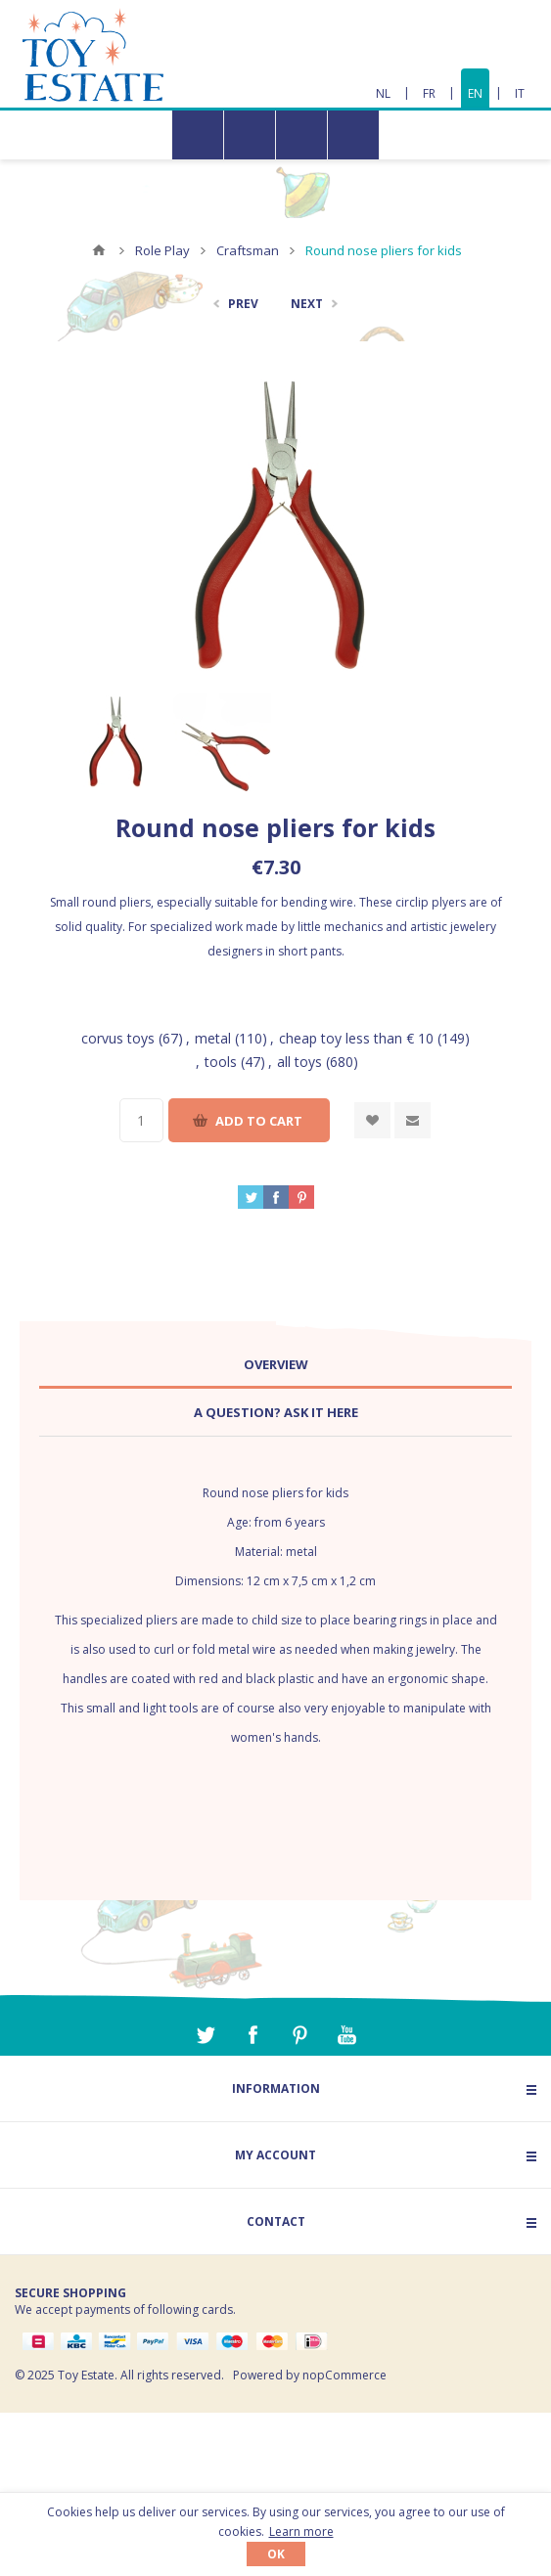 Image resolution: width=551 pixels, height=2576 pixels. Describe the element at coordinates (276, 1364) in the screenshot. I see `Overview [presentation]` at that location.